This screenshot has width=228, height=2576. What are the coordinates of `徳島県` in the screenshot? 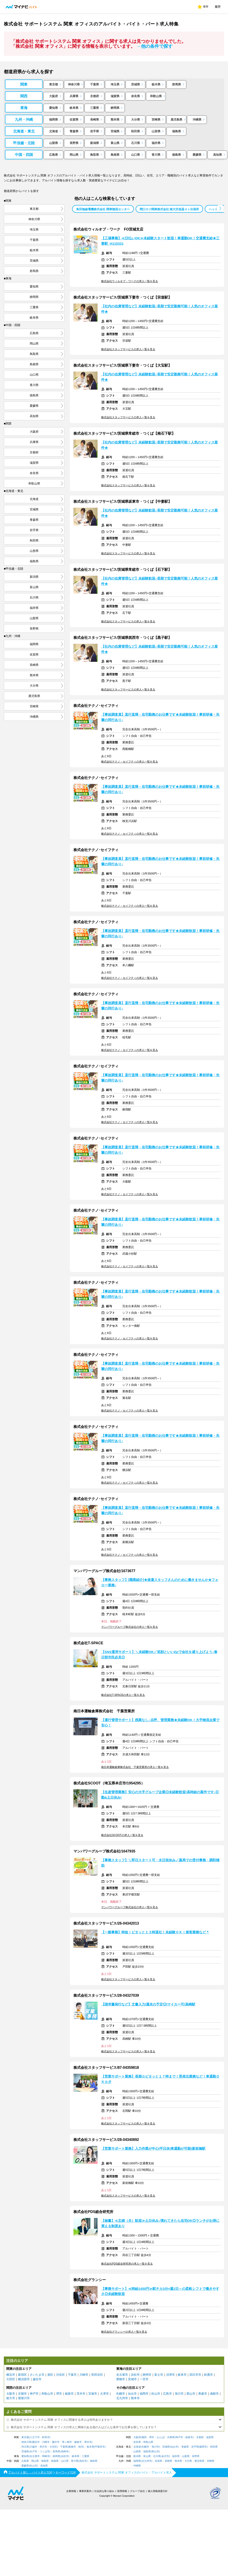 It's located at (176, 154).